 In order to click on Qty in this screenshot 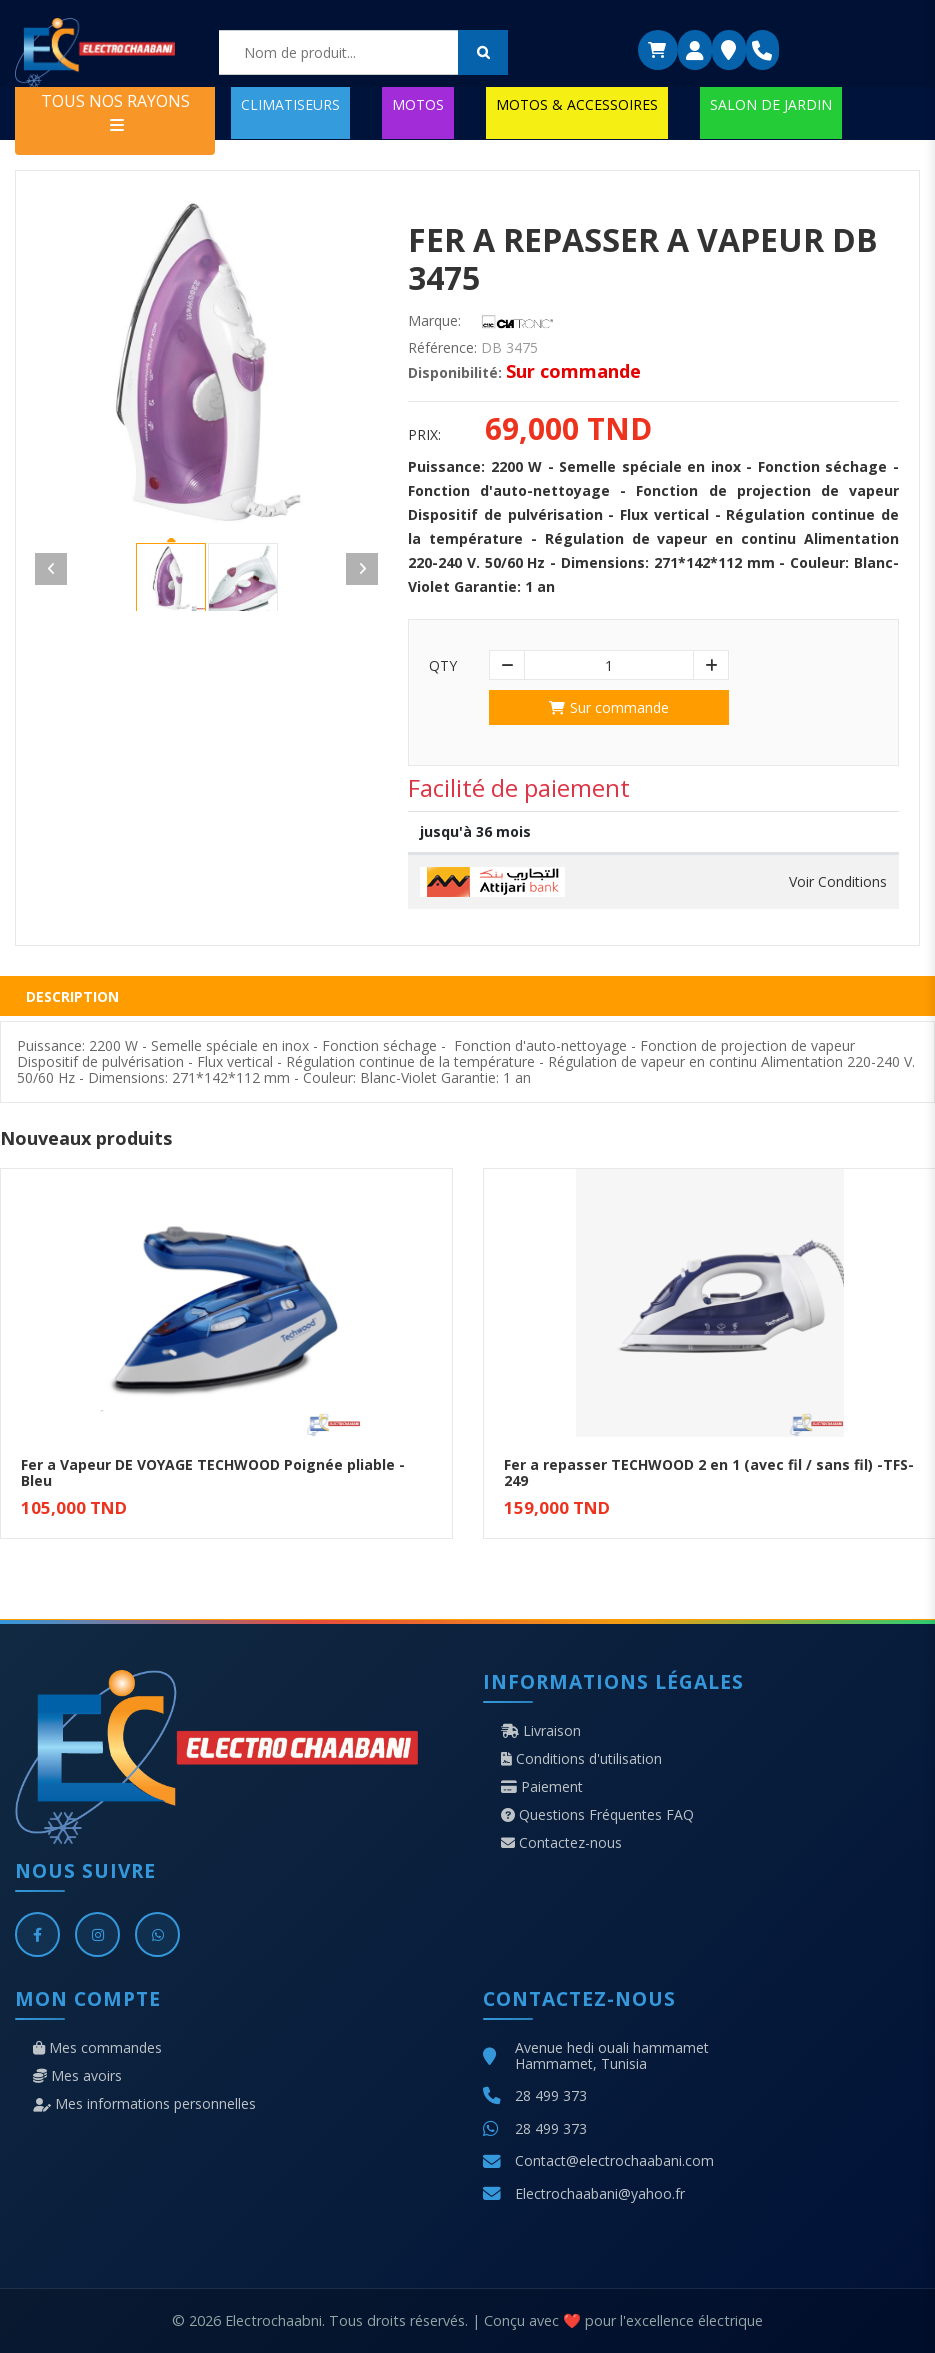, I will do `click(443, 666)`.